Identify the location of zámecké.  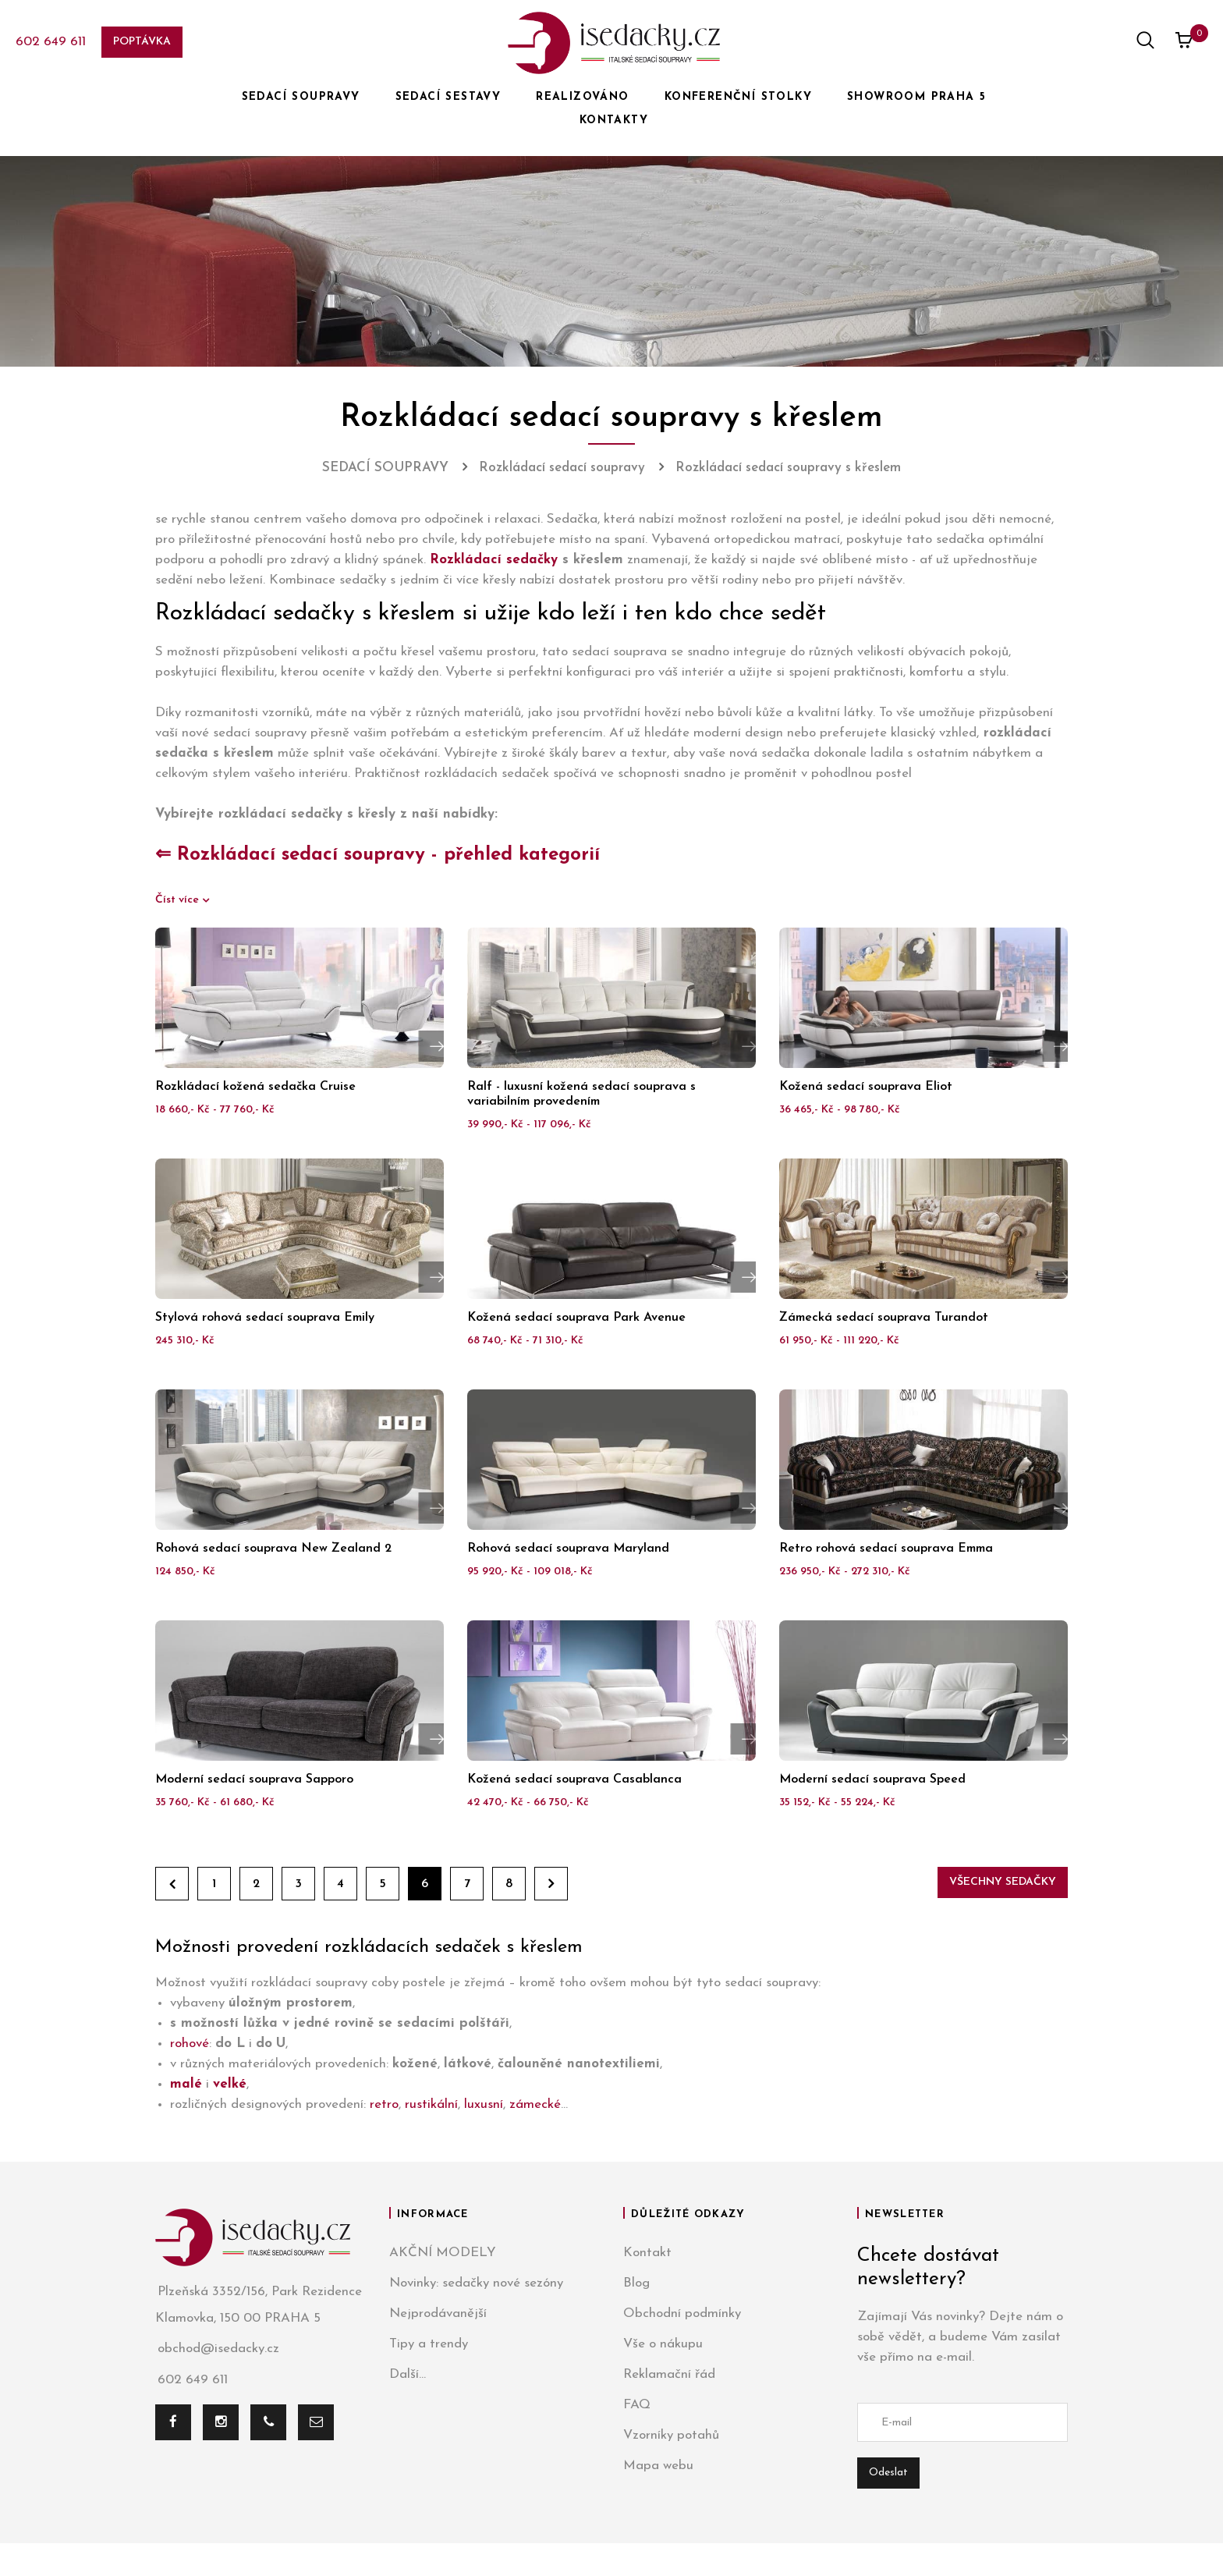
(535, 2104).